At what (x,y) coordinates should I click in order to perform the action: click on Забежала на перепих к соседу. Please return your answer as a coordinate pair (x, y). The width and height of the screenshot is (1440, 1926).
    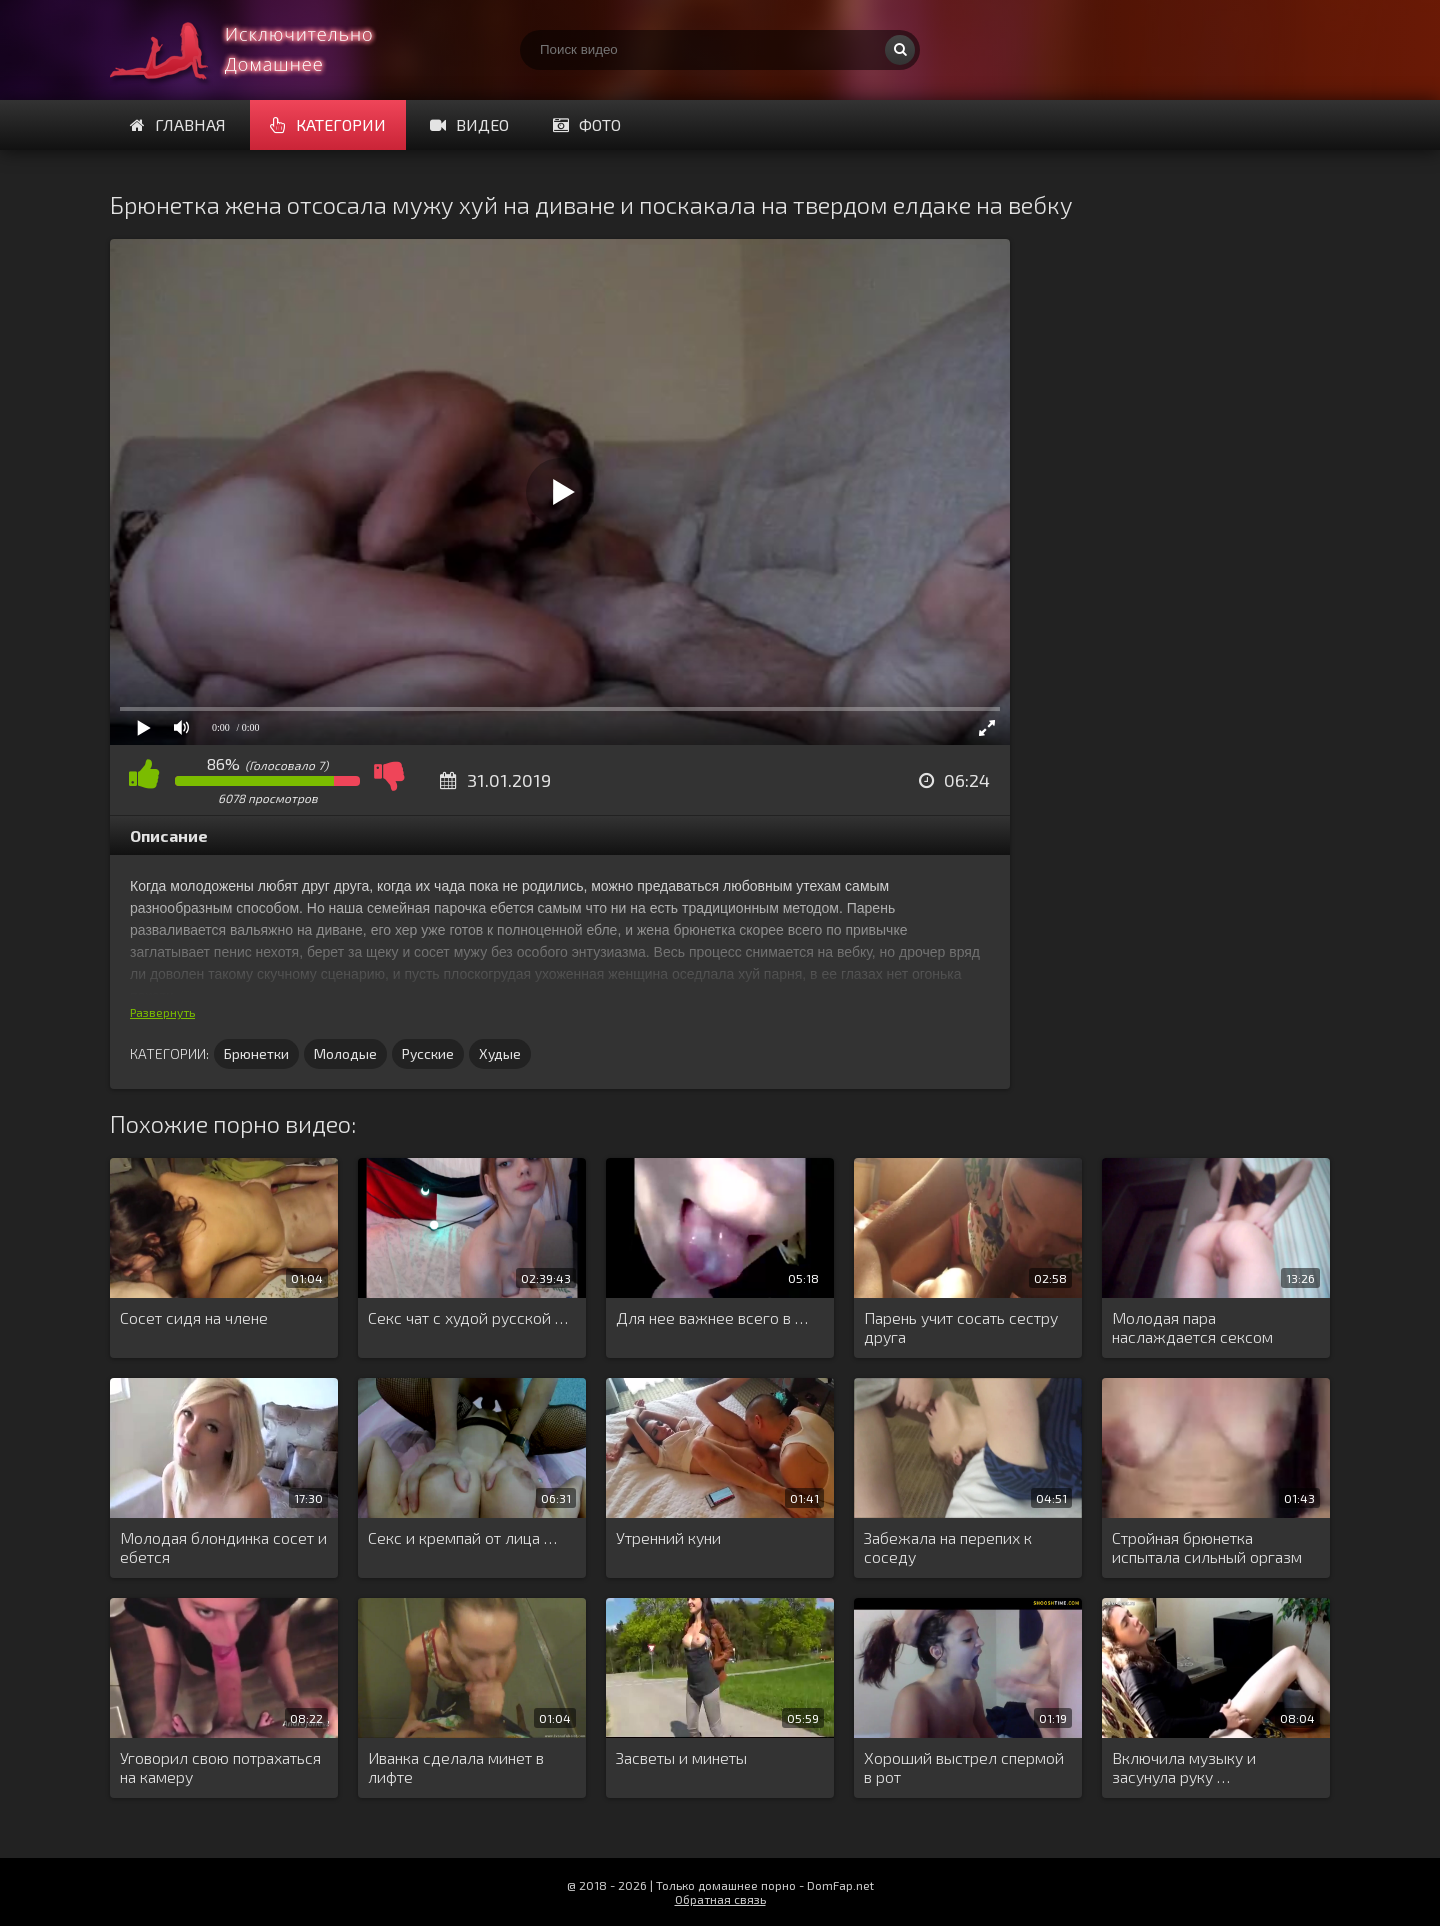
    Looking at the image, I should click on (948, 1547).